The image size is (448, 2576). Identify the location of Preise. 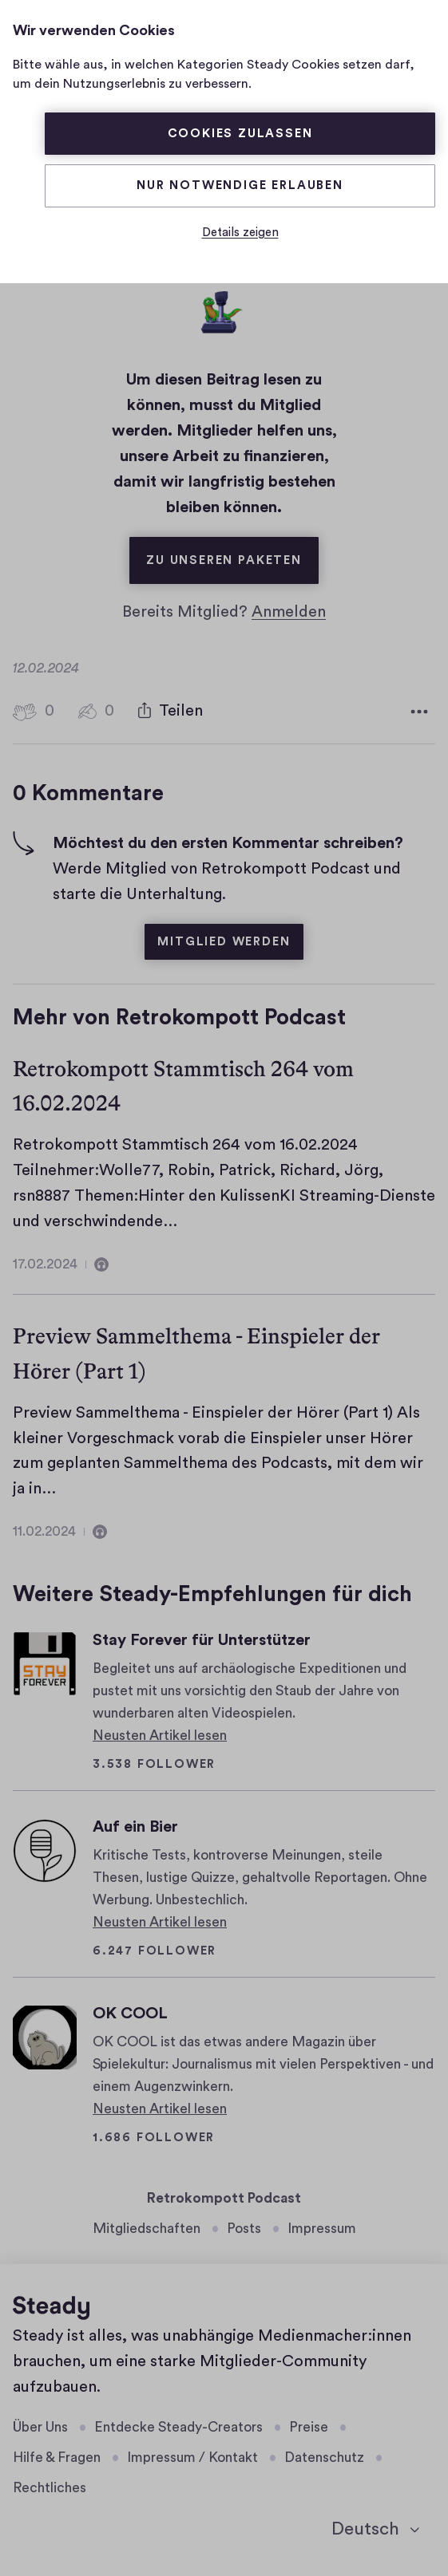
(308, 2427).